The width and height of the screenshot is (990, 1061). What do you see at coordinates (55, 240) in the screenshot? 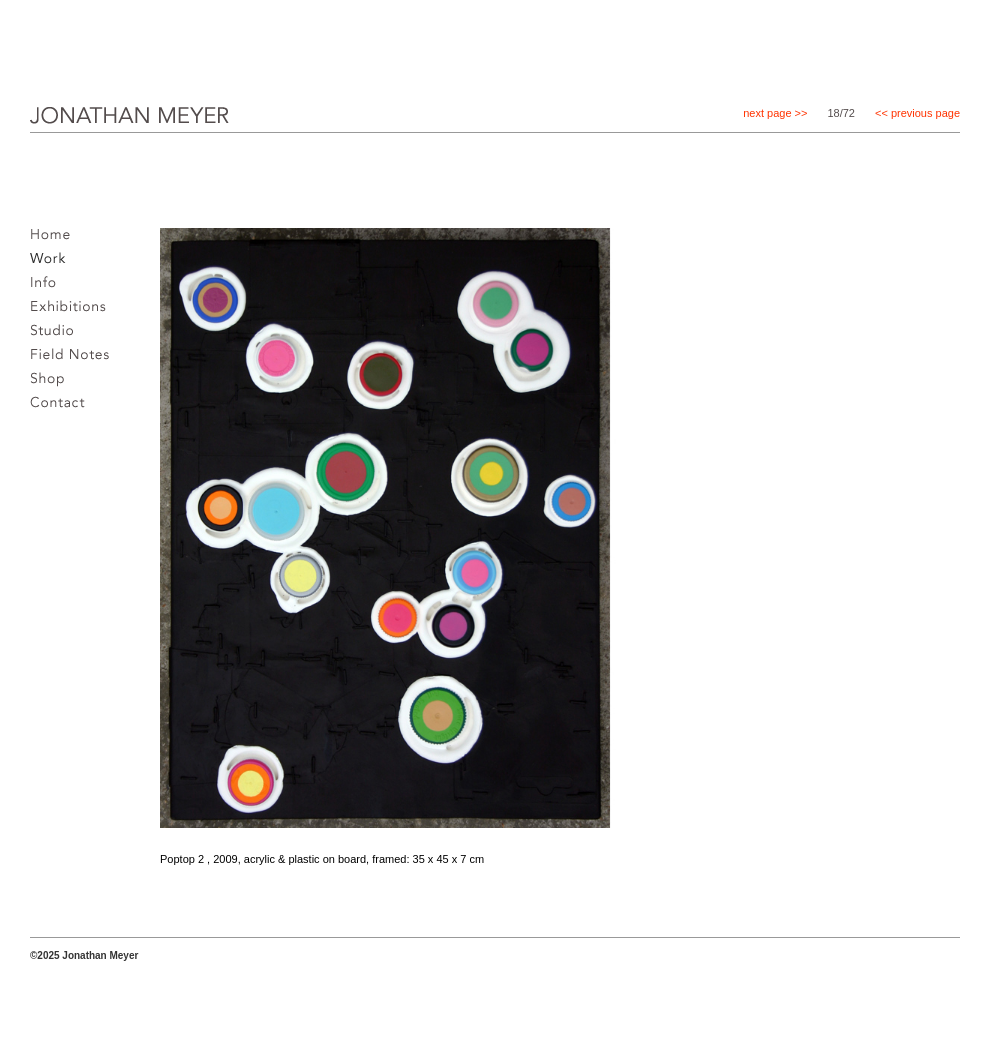
I see `Home` at bounding box center [55, 240].